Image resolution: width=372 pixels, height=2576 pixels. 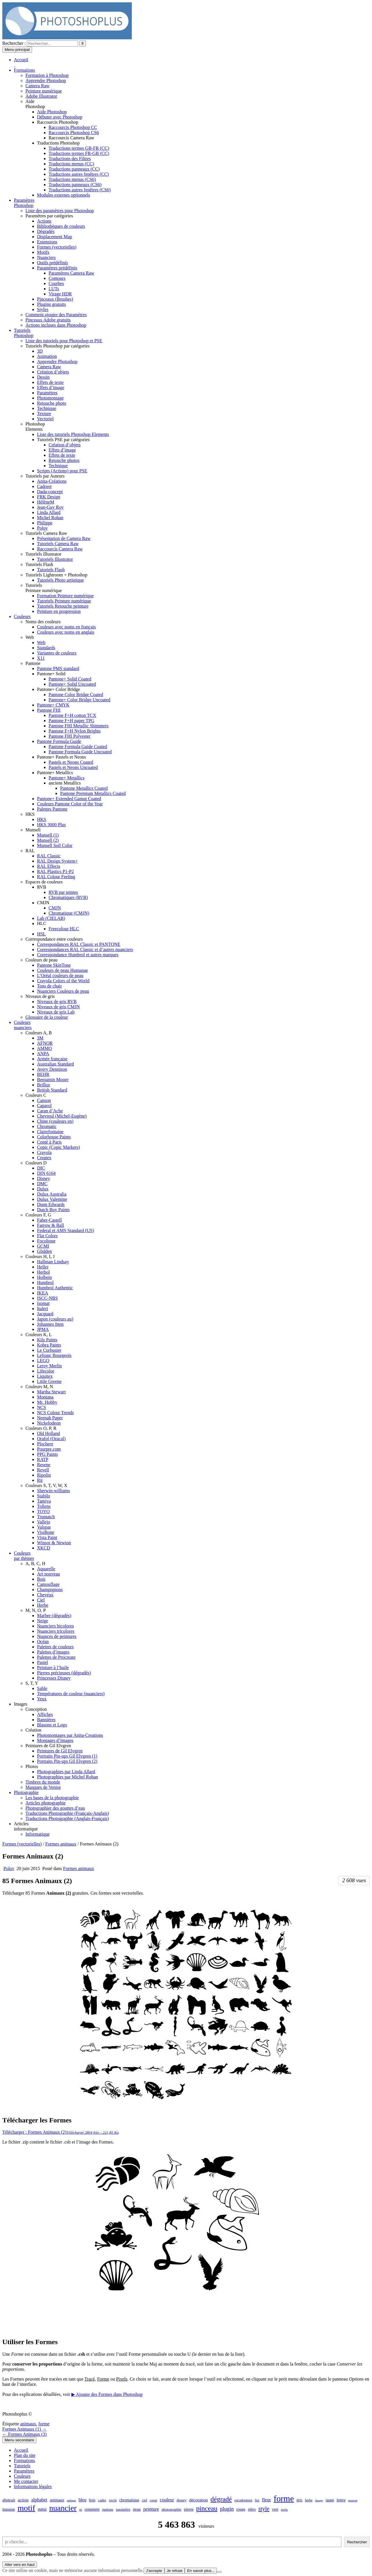 What do you see at coordinates (57, 1636) in the screenshot?
I see `Nuances de peintures` at bounding box center [57, 1636].